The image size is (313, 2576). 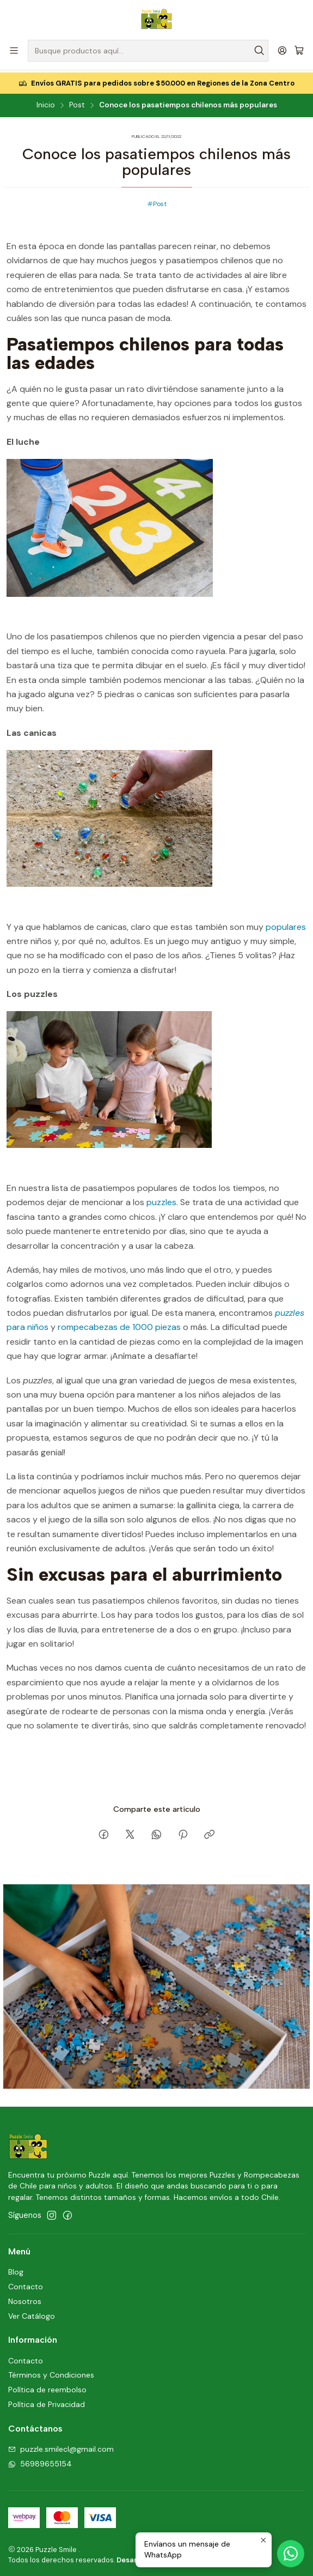 What do you see at coordinates (51, 2373) in the screenshot?
I see `Términos y Condiciones` at bounding box center [51, 2373].